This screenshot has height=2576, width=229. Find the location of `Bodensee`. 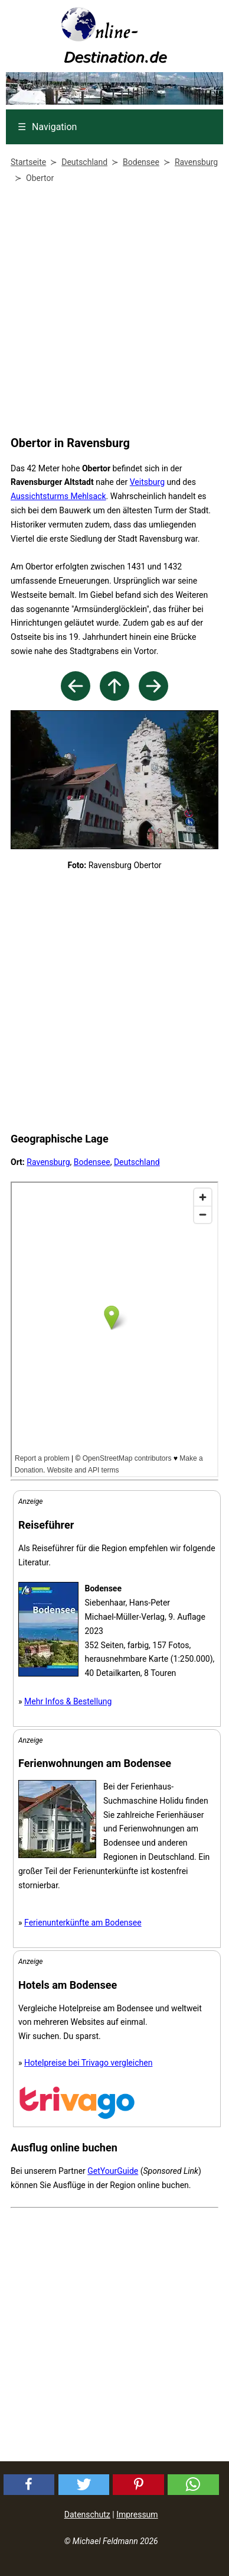

Bodensee is located at coordinates (92, 1162).